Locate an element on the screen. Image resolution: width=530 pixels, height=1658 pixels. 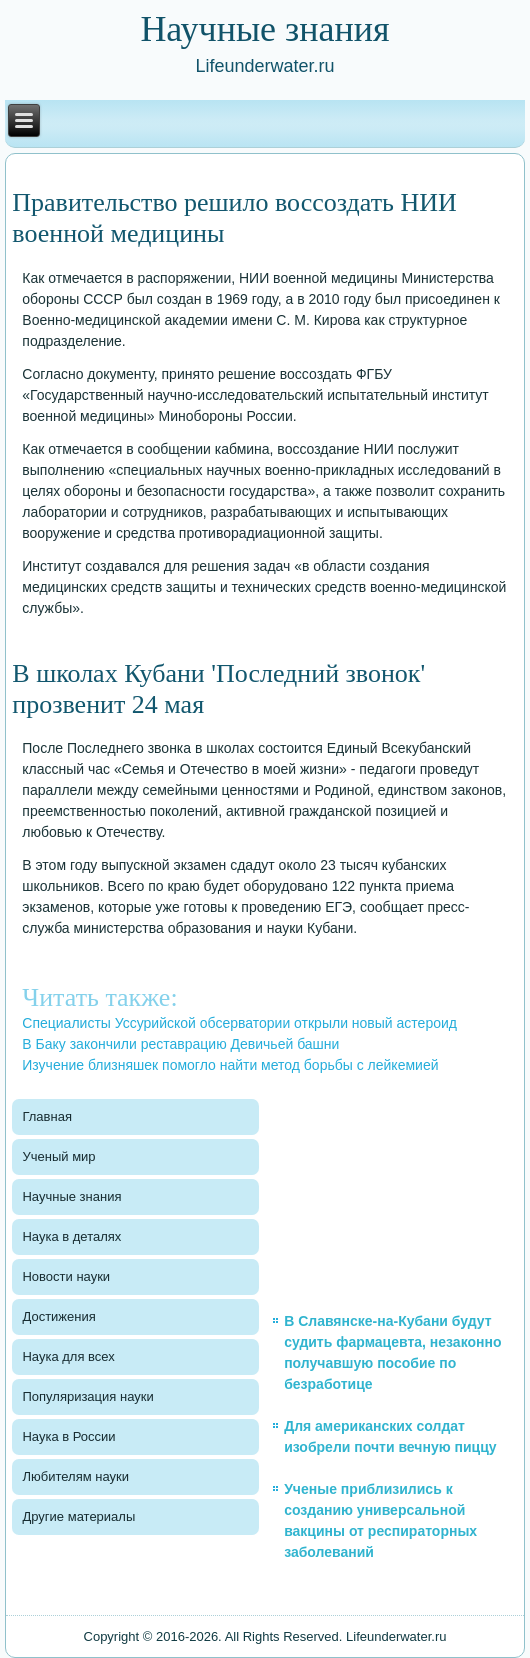
Популяризация науки is located at coordinates (87, 1396).